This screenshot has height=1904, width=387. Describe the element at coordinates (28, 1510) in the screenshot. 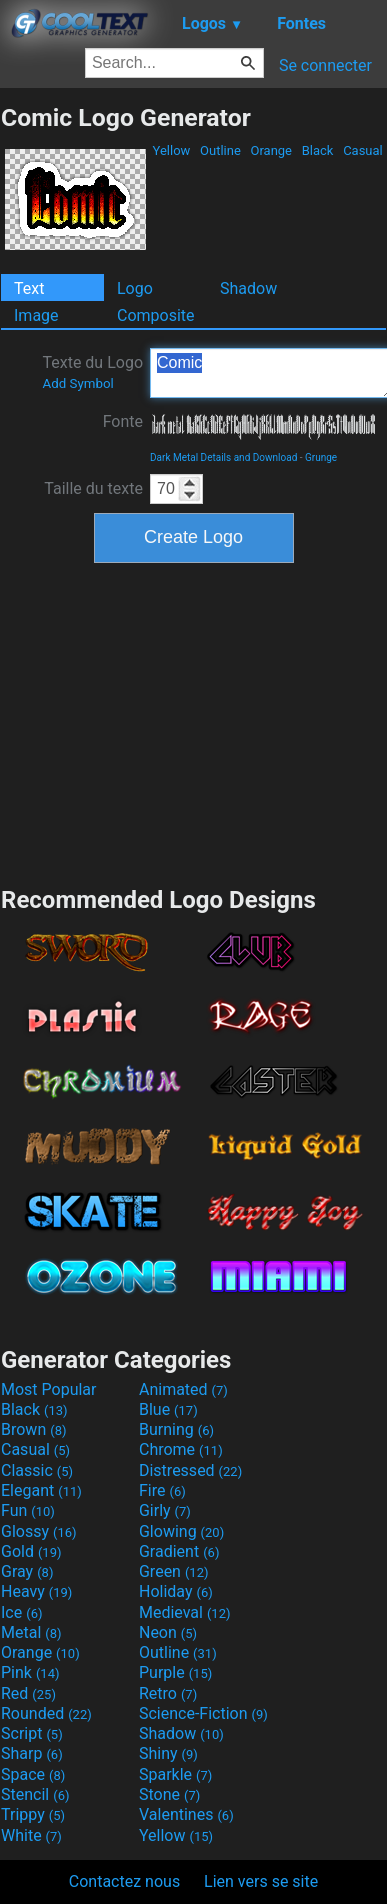

I see `Fun` at that location.